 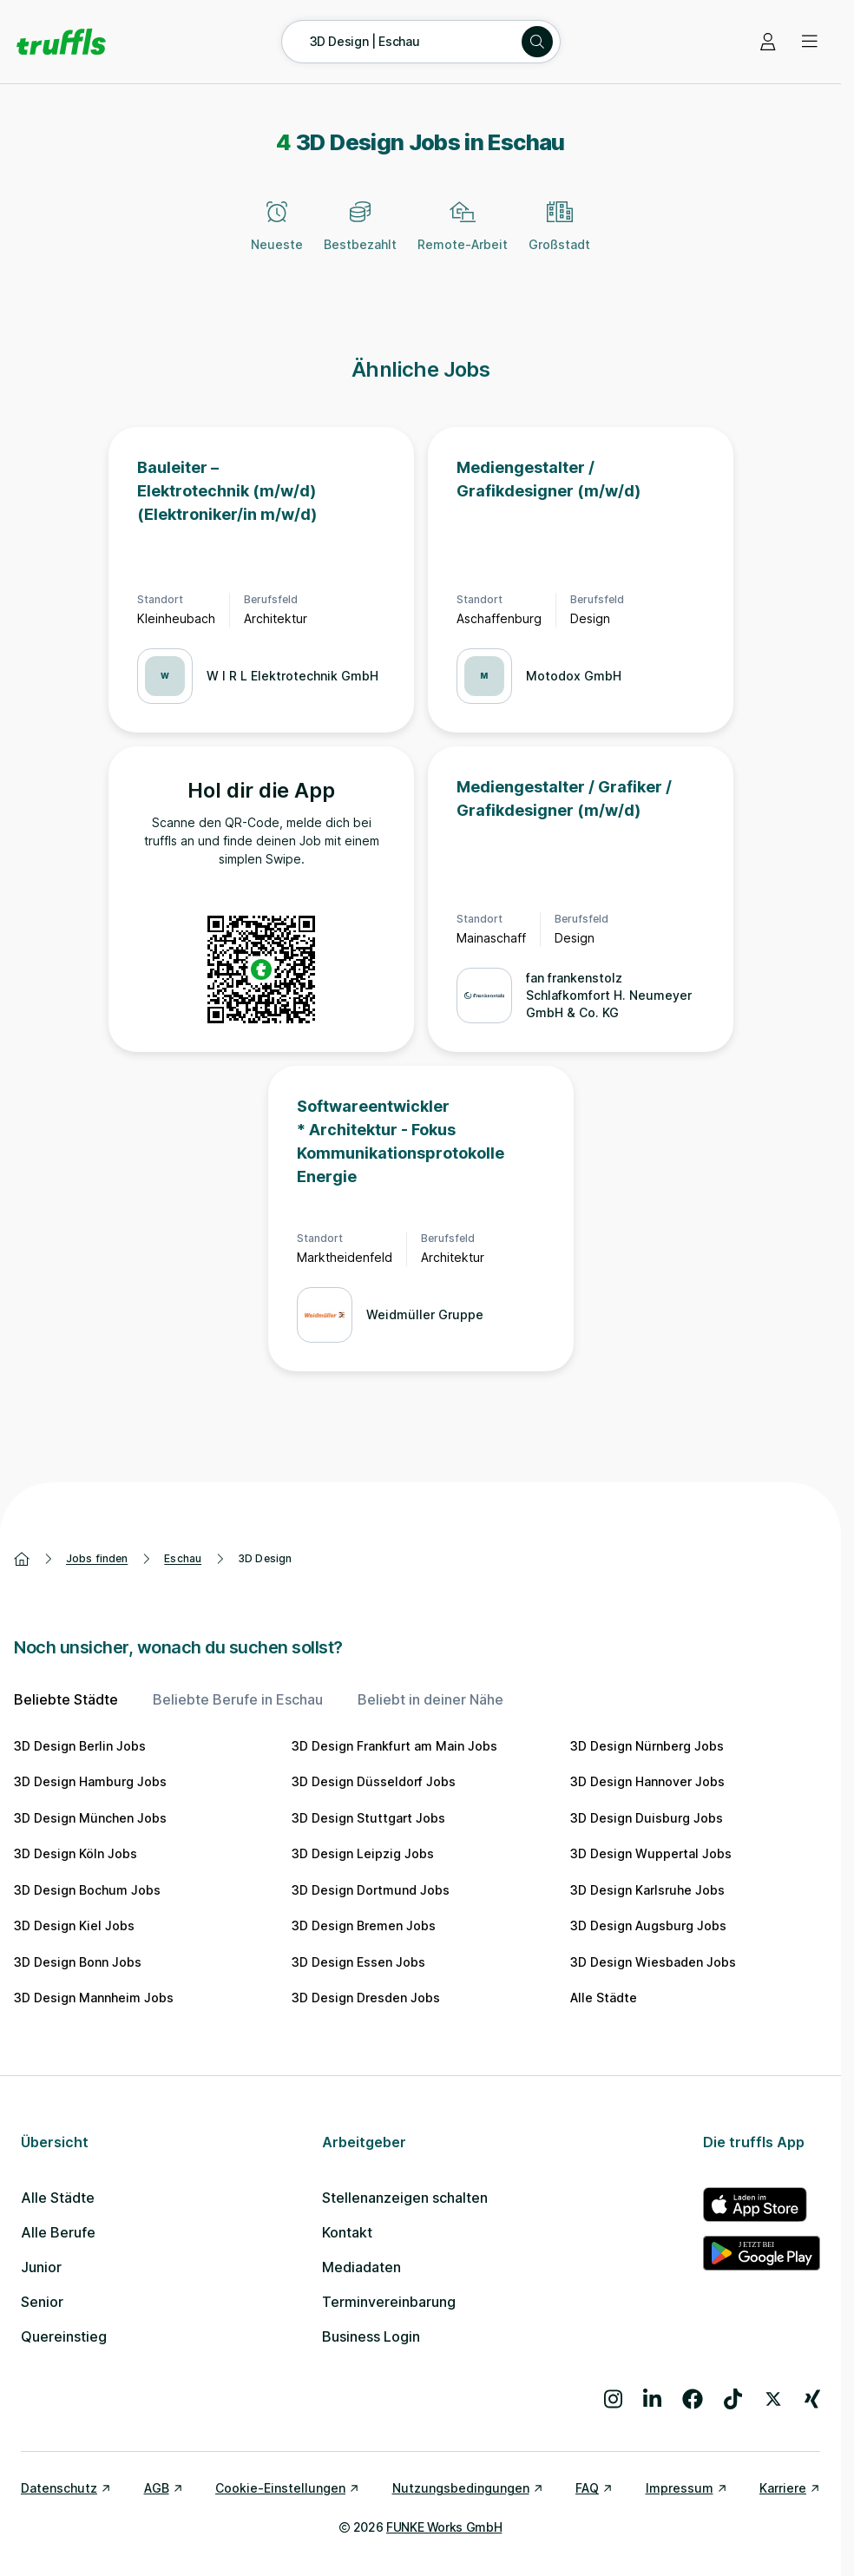 What do you see at coordinates (761, 2204) in the screenshot?
I see `[truffls im App Store]` at bounding box center [761, 2204].